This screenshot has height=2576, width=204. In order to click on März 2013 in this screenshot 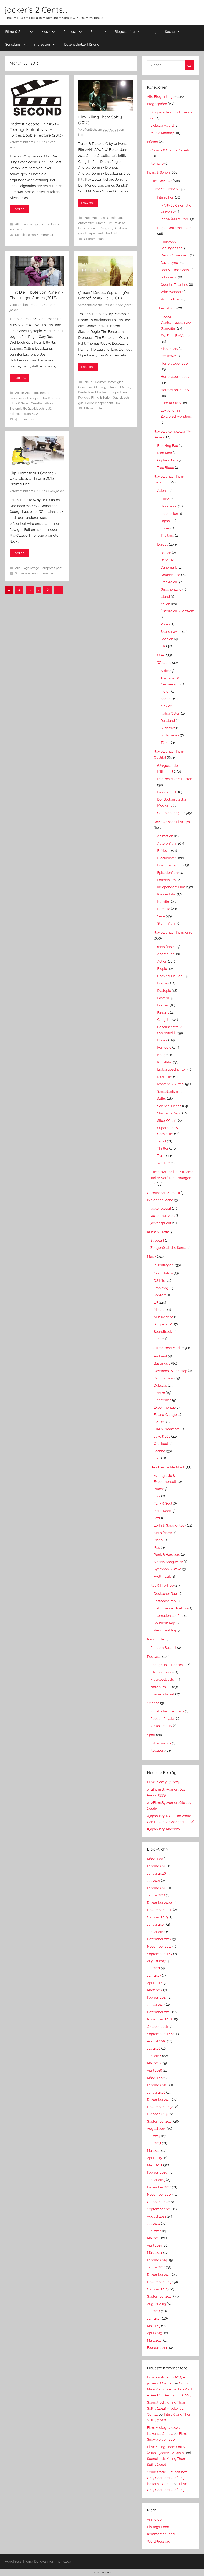, I will do `click(154, 2340)`.